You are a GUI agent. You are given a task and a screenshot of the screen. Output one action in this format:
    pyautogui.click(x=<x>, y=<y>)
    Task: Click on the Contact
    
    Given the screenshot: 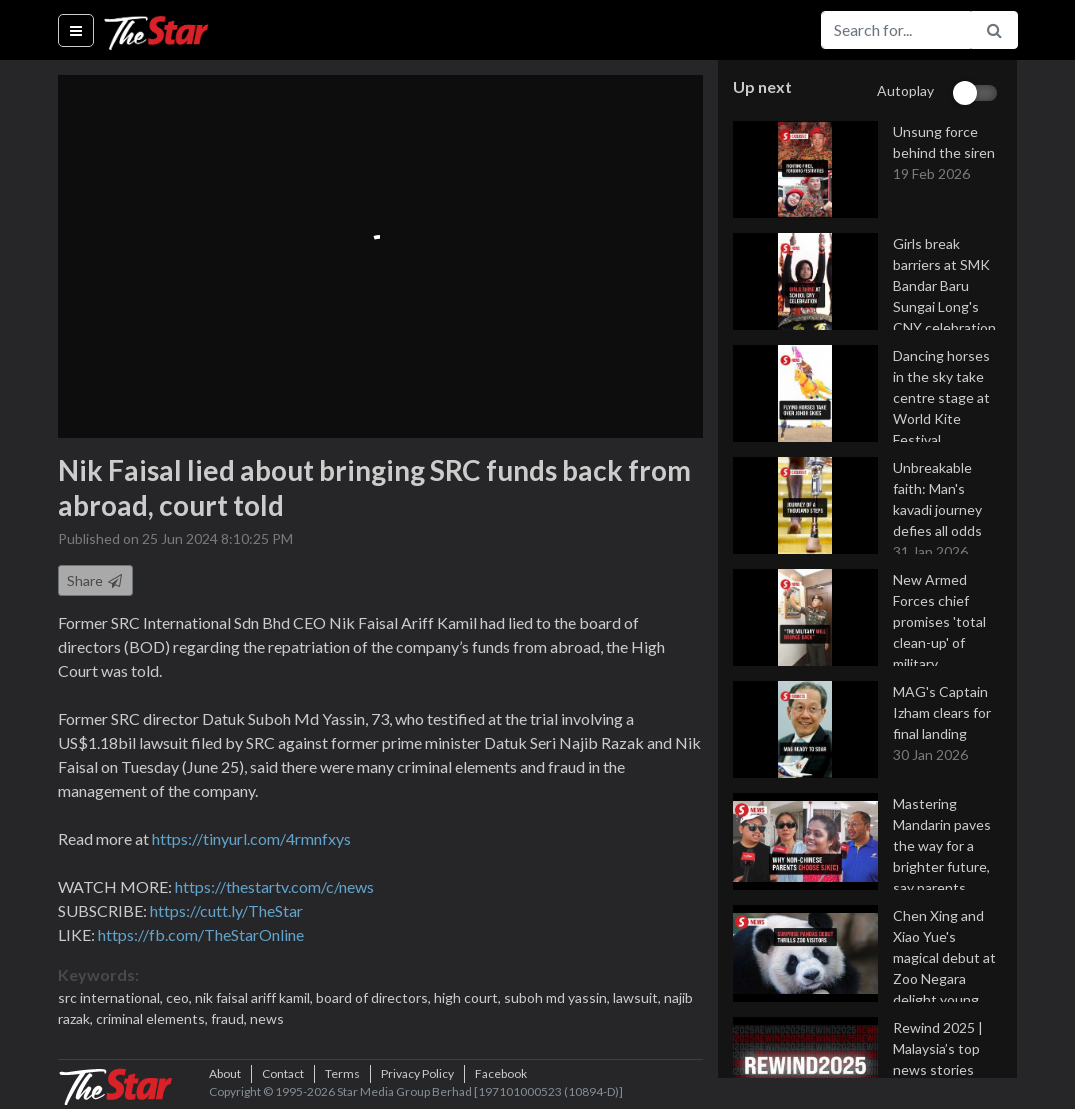 What is the action you would take?
    pyautogui.click(x=283, y=1073)
    